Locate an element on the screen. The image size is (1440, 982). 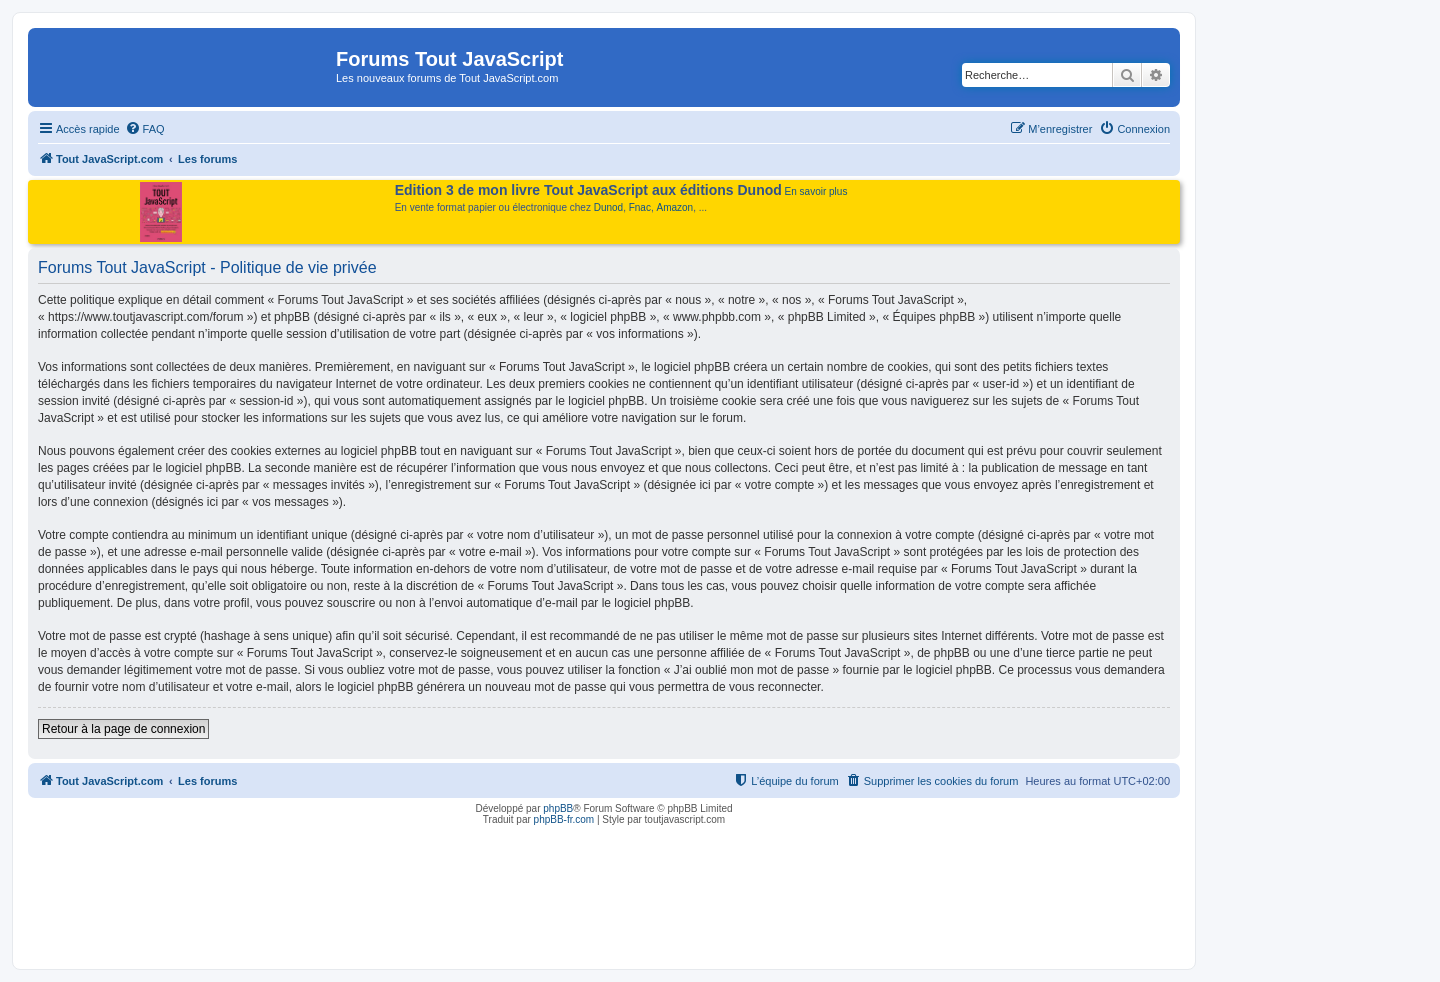
Dunod is located at coordinates (608, 207).